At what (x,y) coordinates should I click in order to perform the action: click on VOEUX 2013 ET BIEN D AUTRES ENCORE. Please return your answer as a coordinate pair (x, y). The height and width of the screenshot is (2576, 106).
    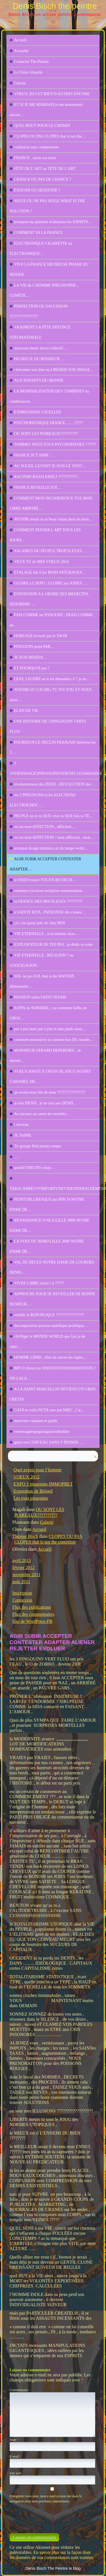
    Looking at the image, I should click on (52, 94).